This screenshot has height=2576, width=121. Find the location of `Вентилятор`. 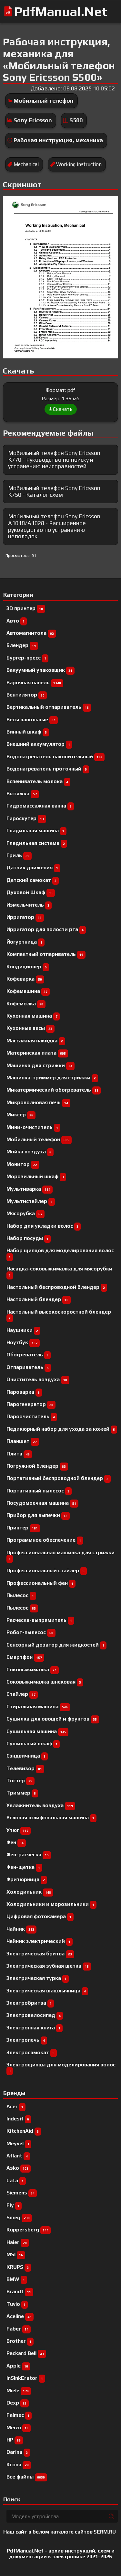

Вентилятор is located at coordinates (26, 695).